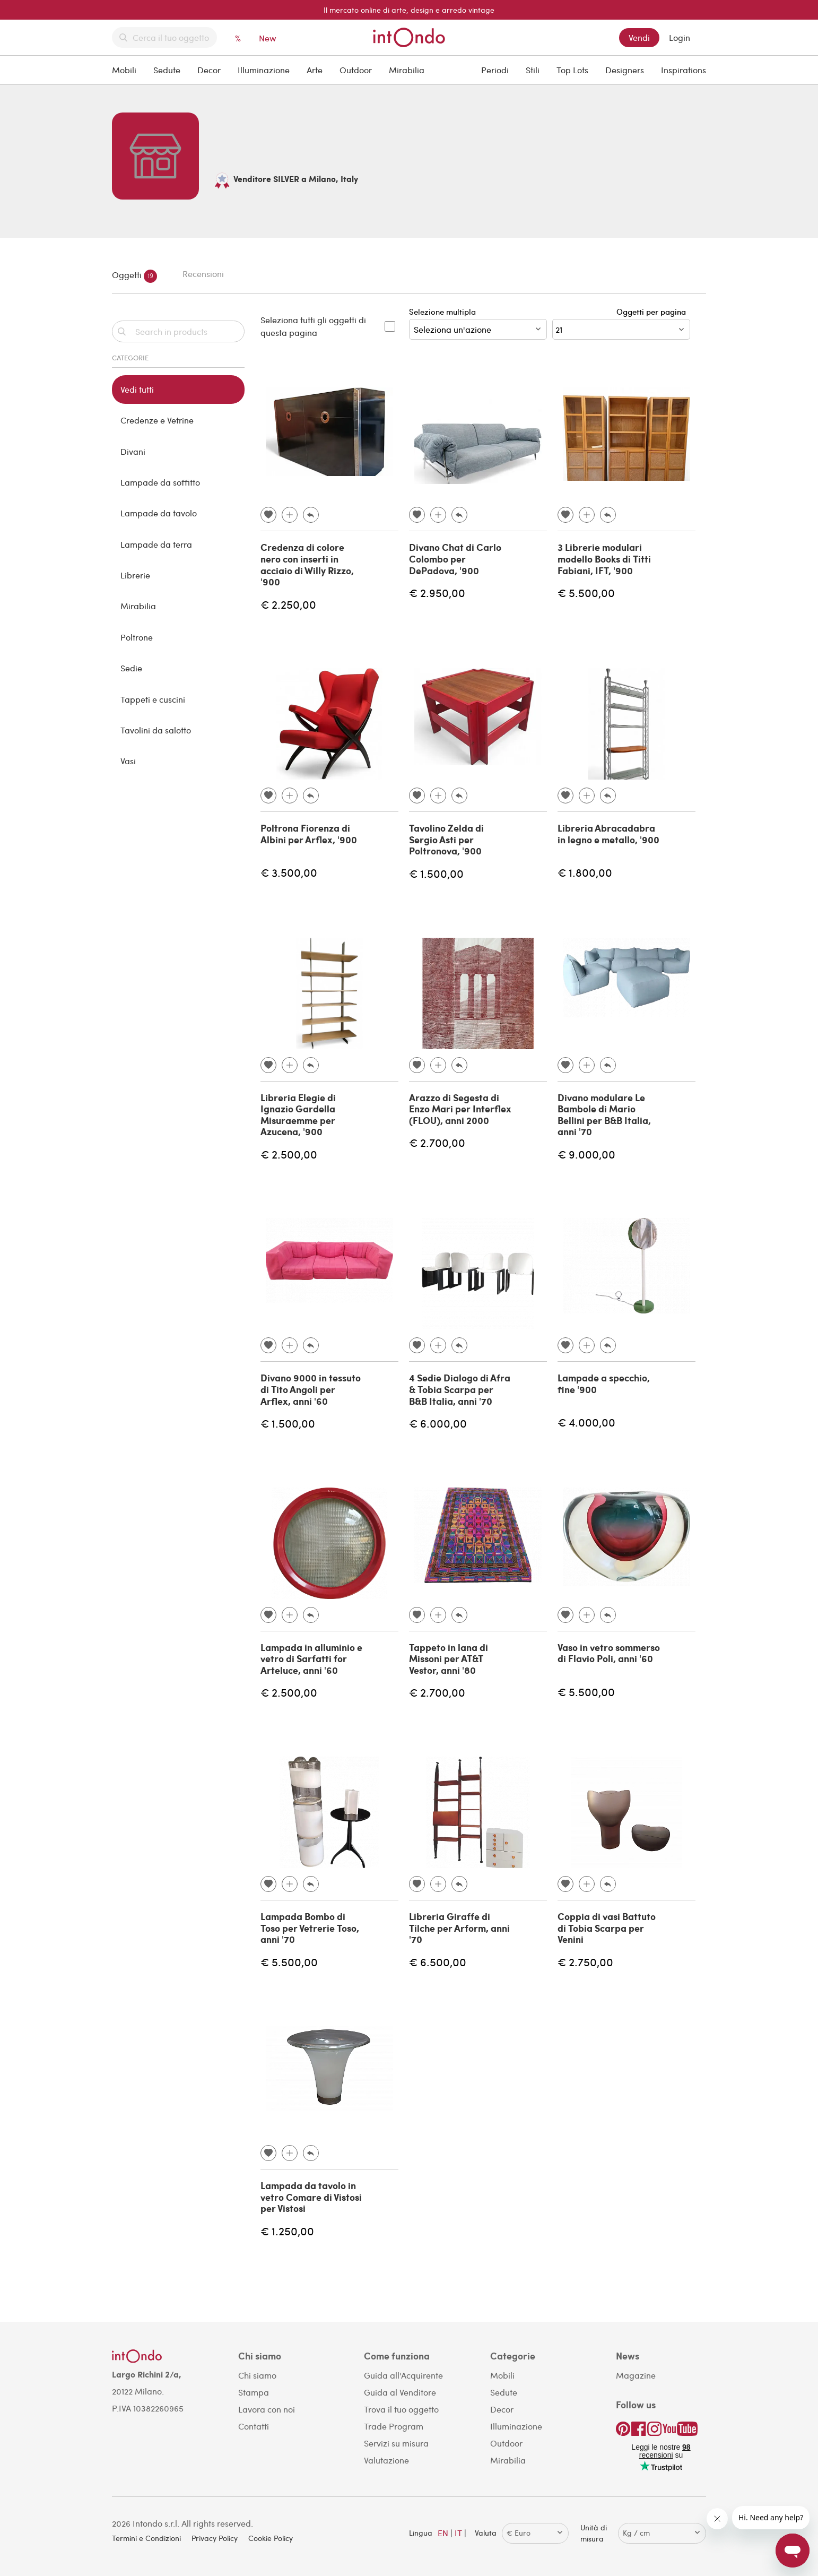 This screenshot has width=818, height=2576. I want to click on € 4.000,00, so click(586, 1422).